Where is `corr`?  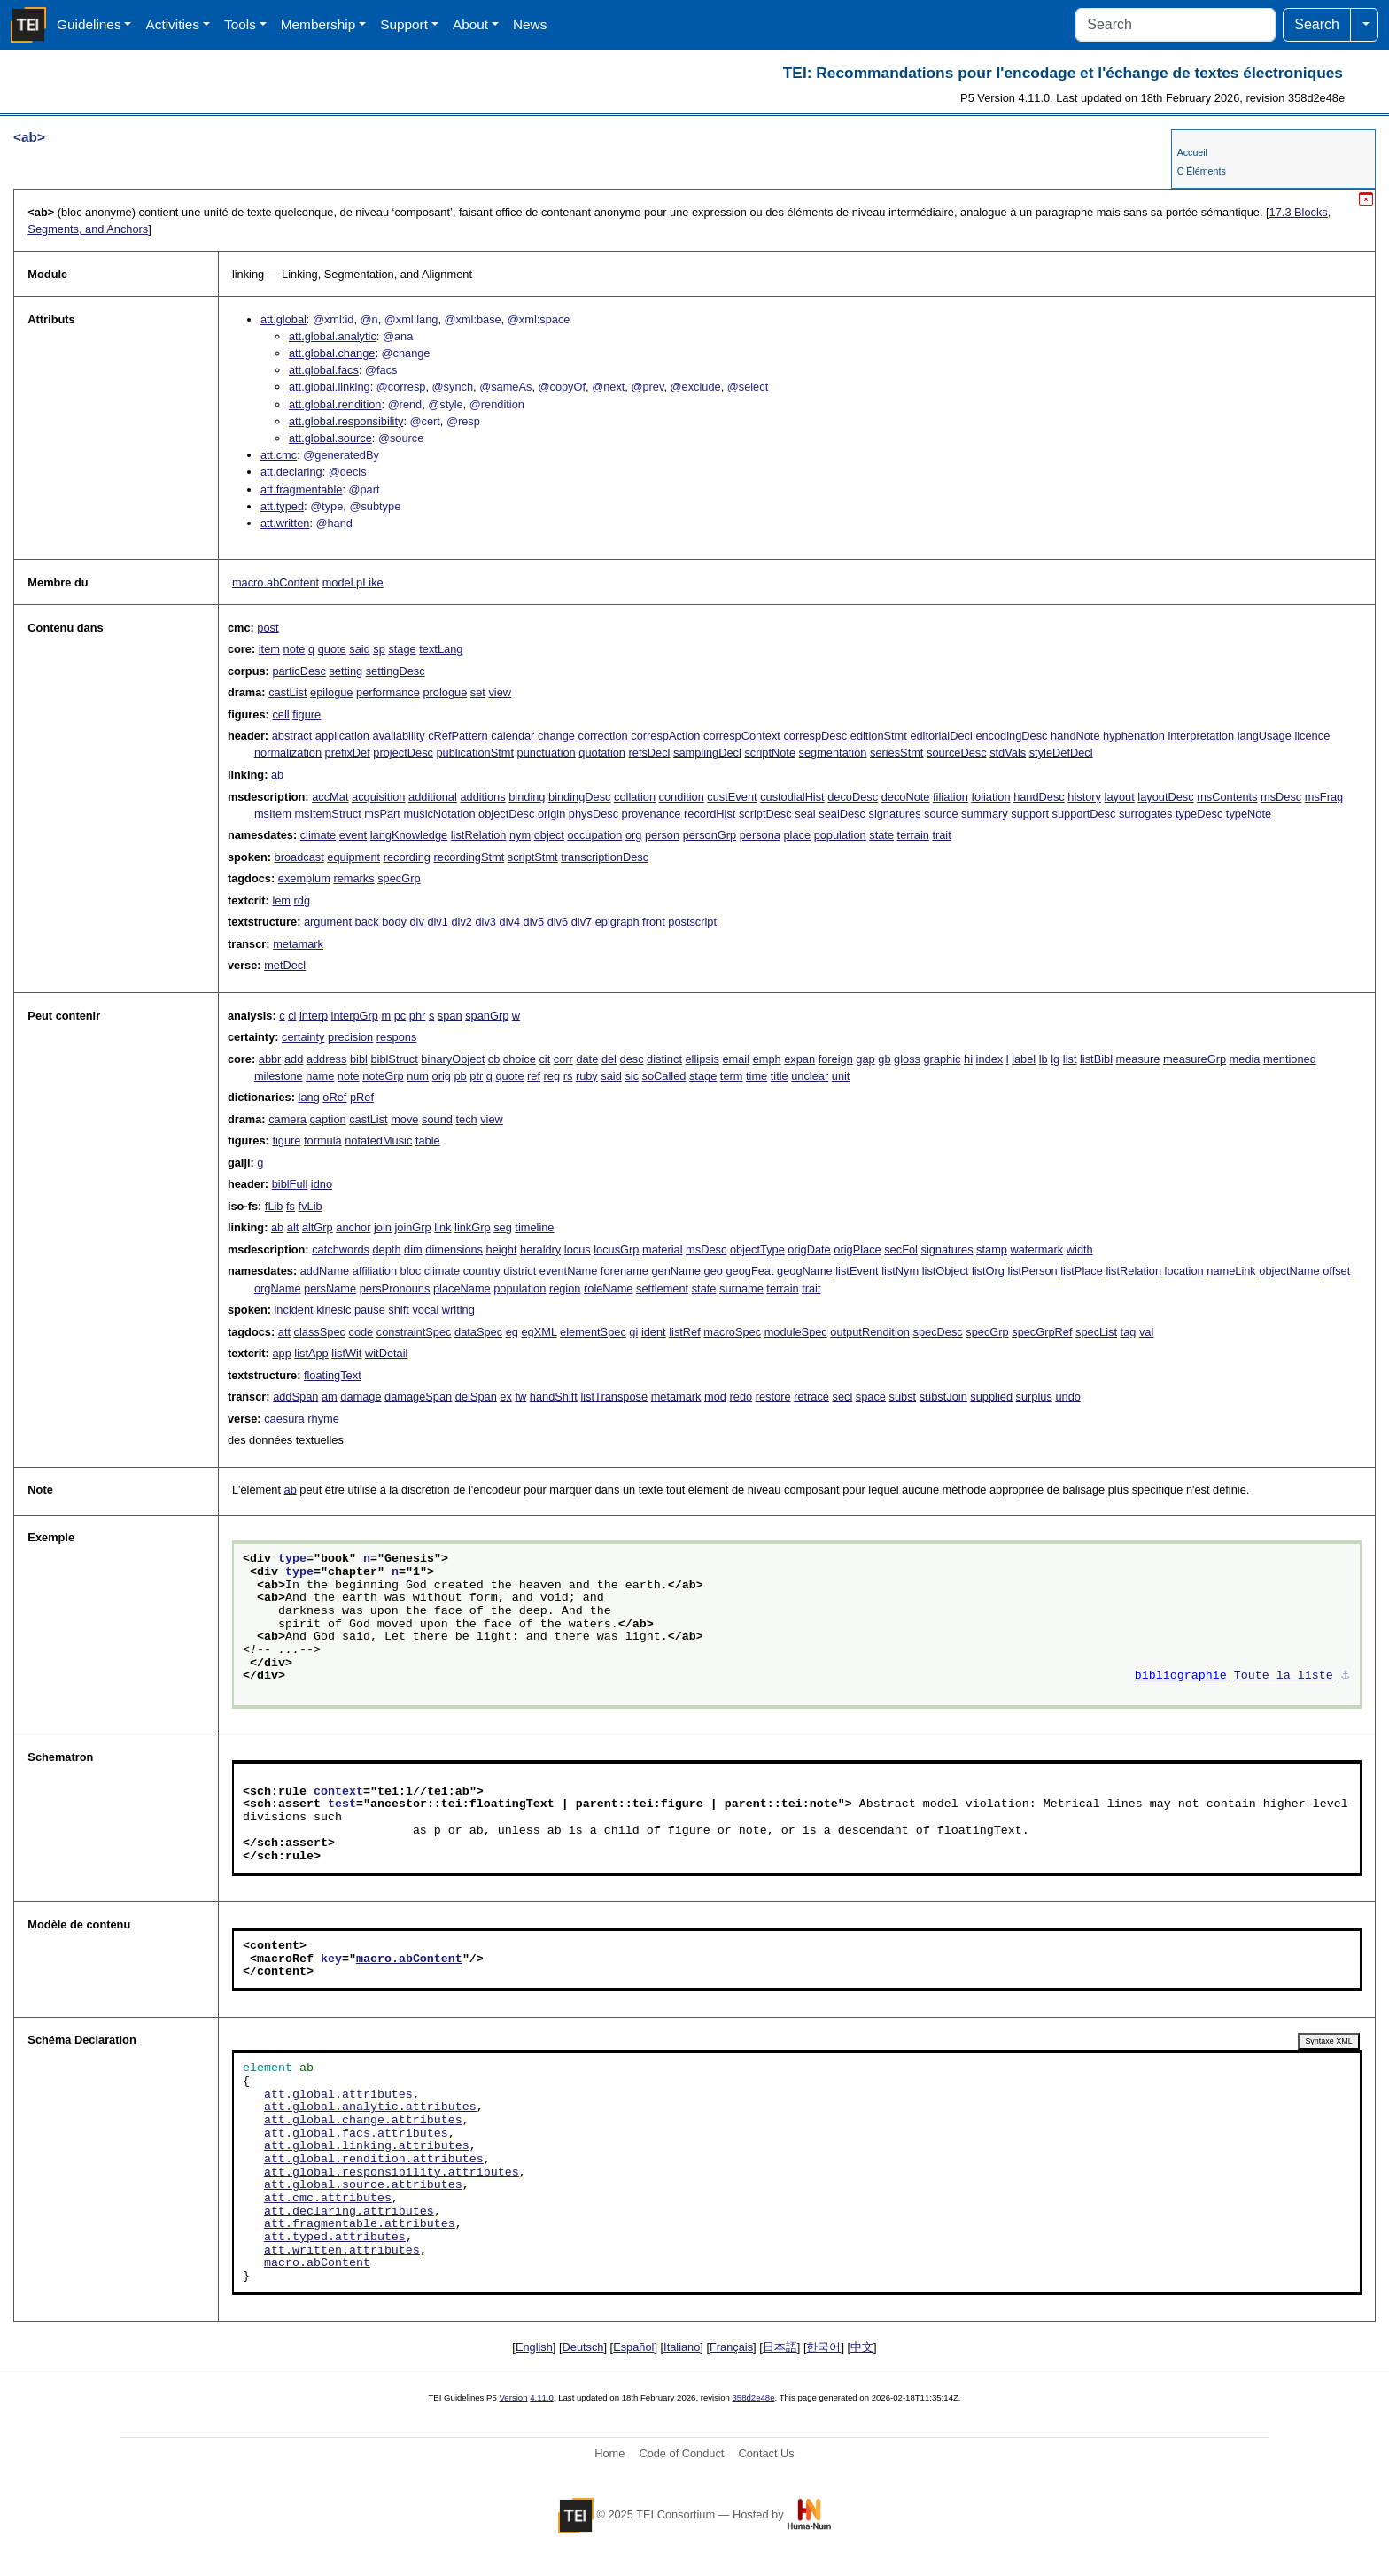 corr is located at coordinates (563, 1059).